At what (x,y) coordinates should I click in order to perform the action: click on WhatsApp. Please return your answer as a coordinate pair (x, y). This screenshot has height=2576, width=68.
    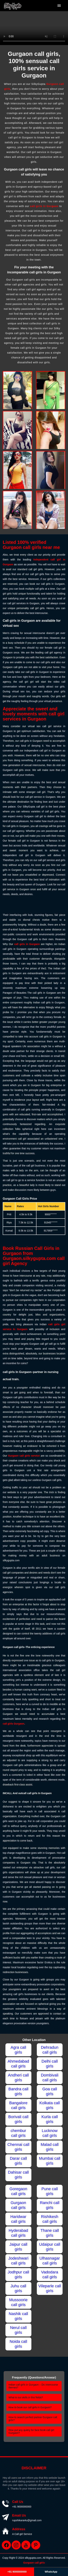
    Looking at the image, I should click on (51, 2571).